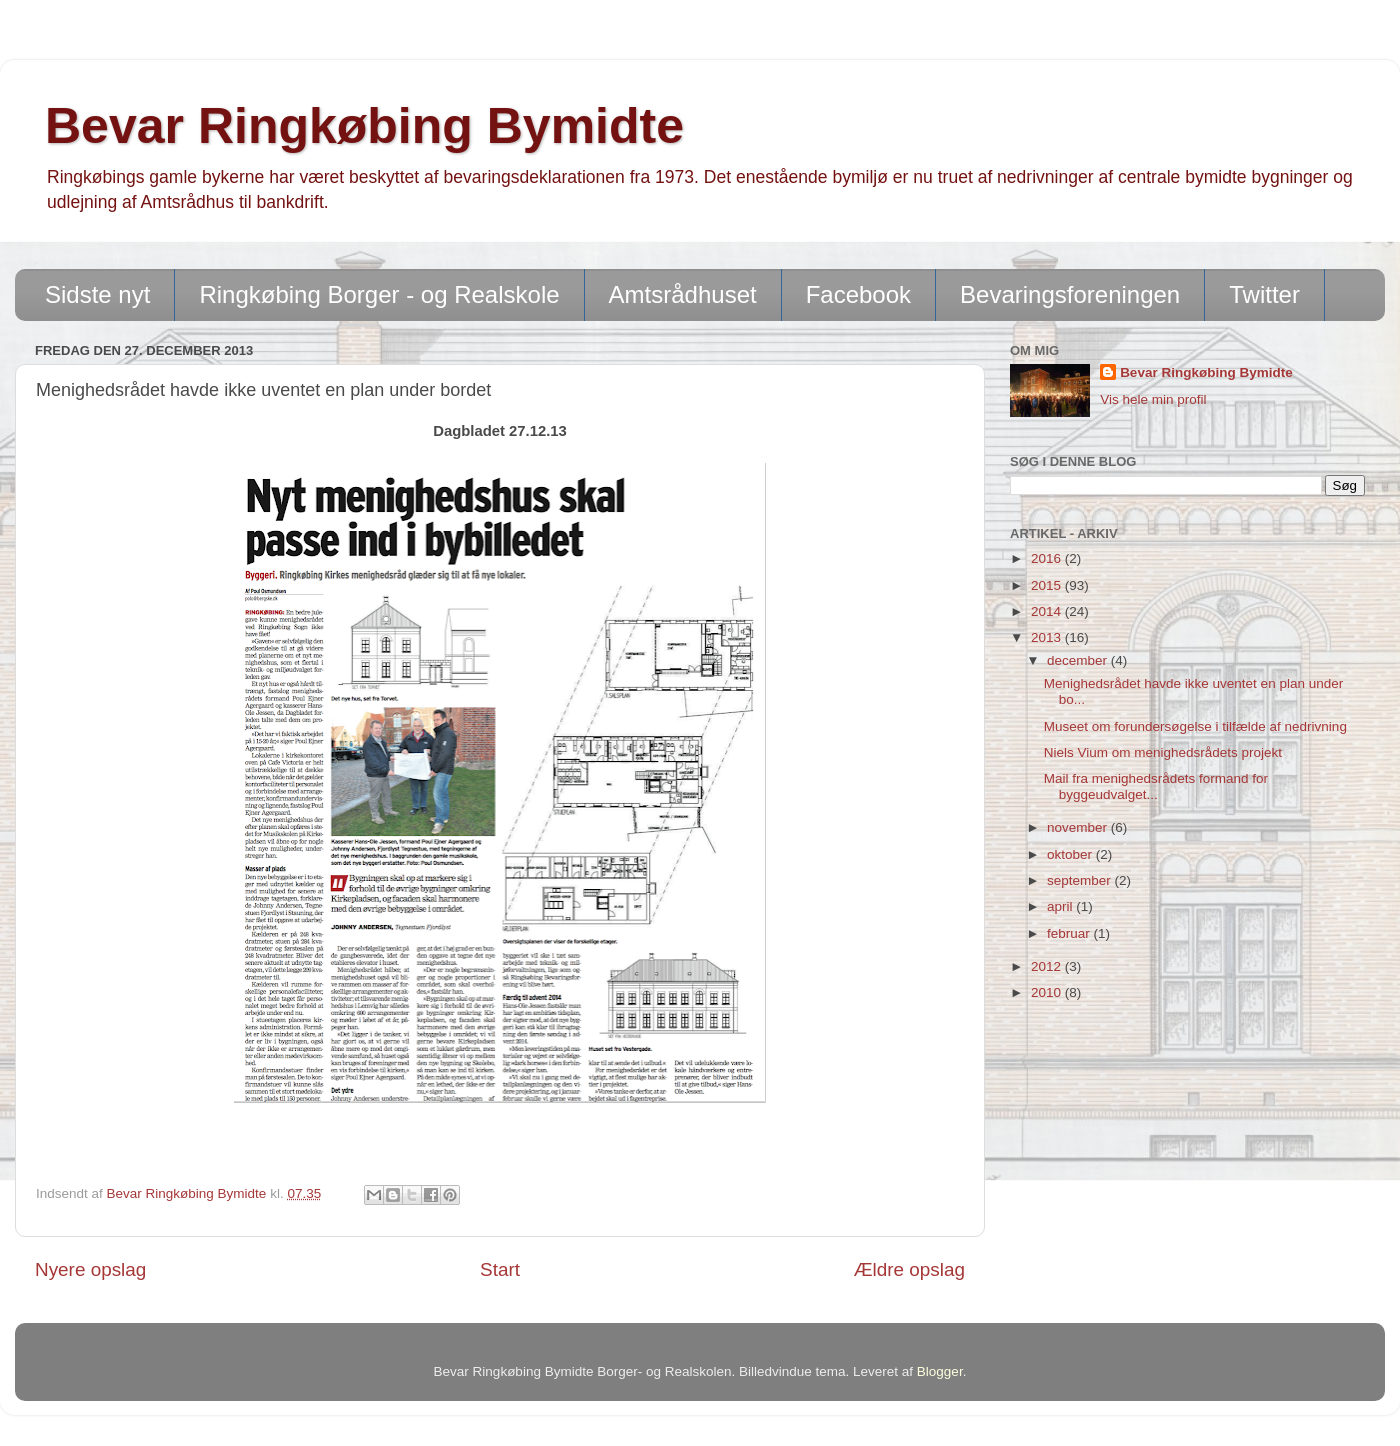  I want to click on 2015, so click(1048, 585).